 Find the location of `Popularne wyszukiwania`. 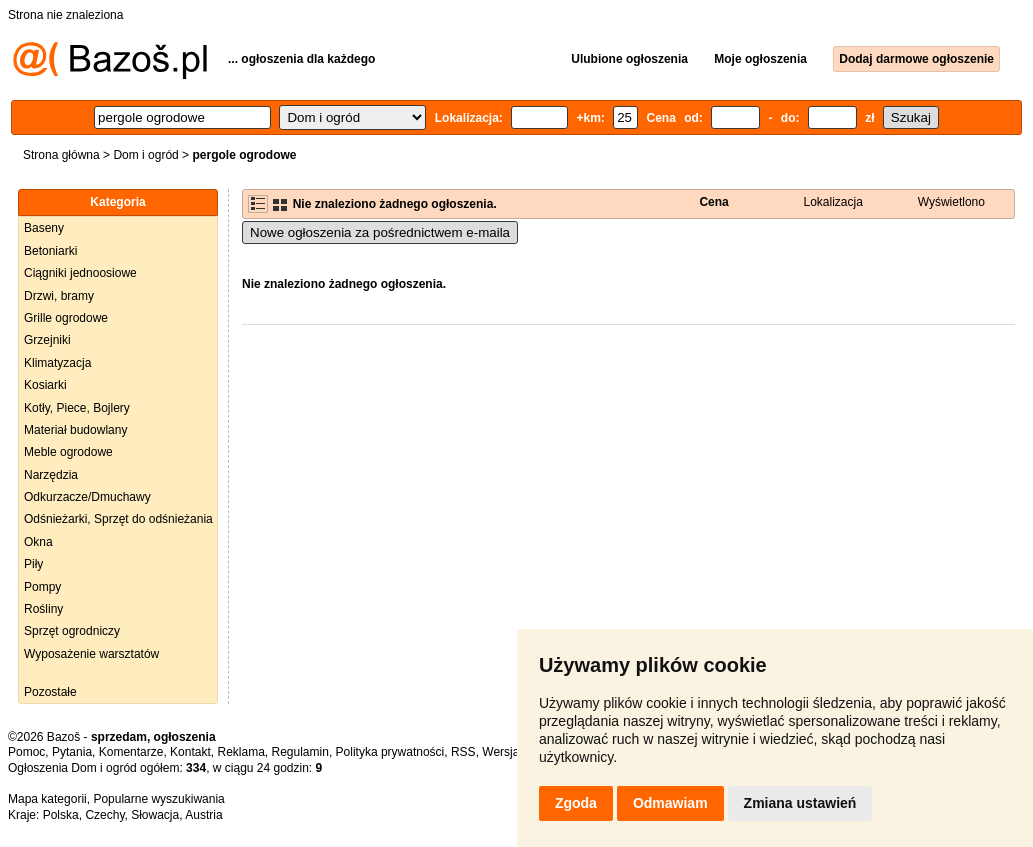

Popularne wyszukiwania is located at coordinates (158, 799).